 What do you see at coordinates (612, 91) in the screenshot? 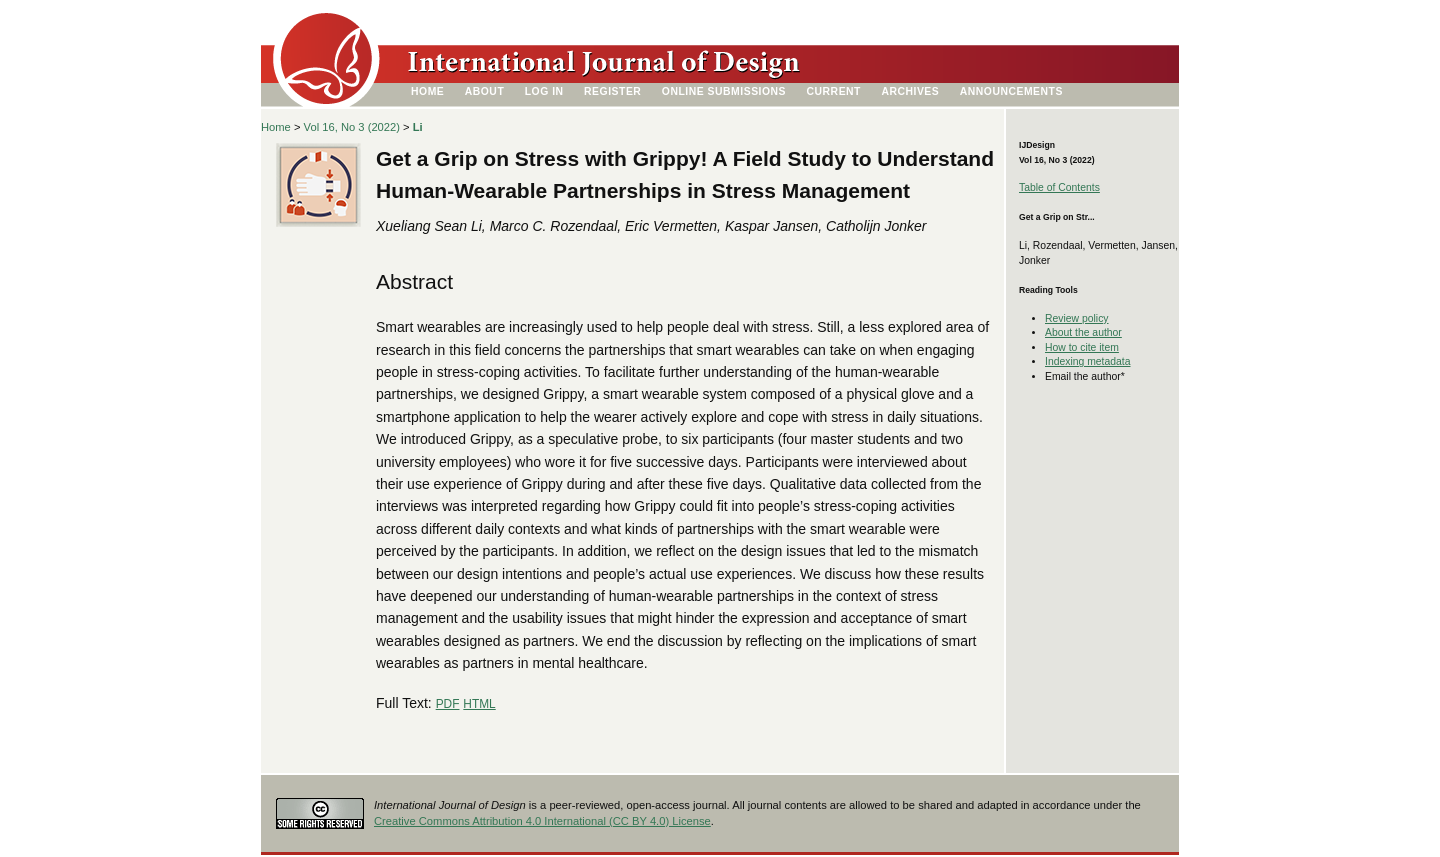
I see `Register` at bounding box center [612, 91].